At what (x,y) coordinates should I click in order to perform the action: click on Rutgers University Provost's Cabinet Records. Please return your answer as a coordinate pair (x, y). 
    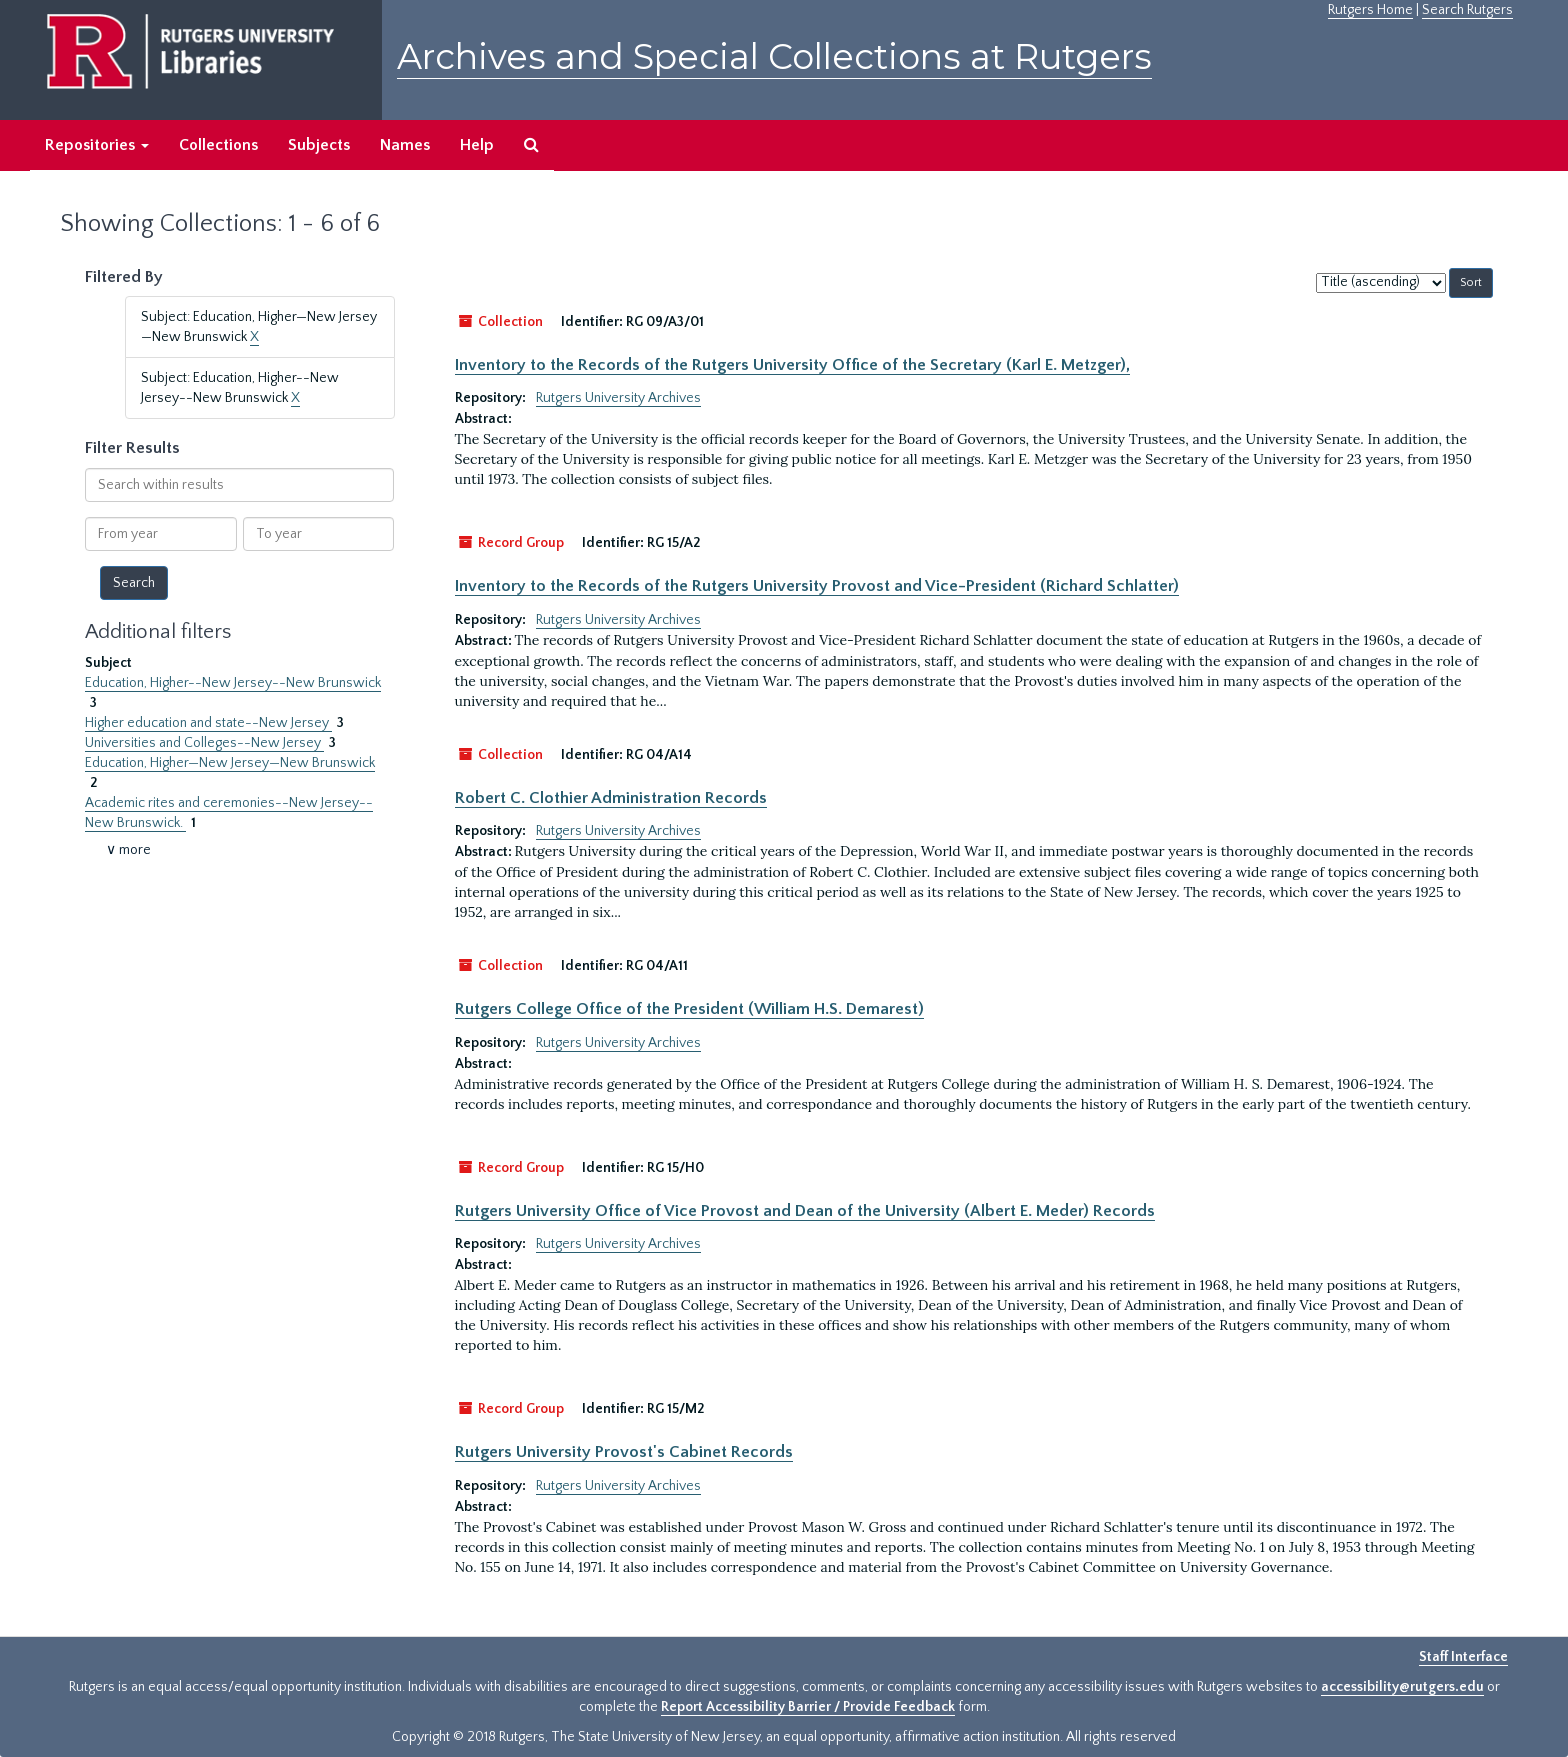
    Looking at the image, I should click on (624, 1452).